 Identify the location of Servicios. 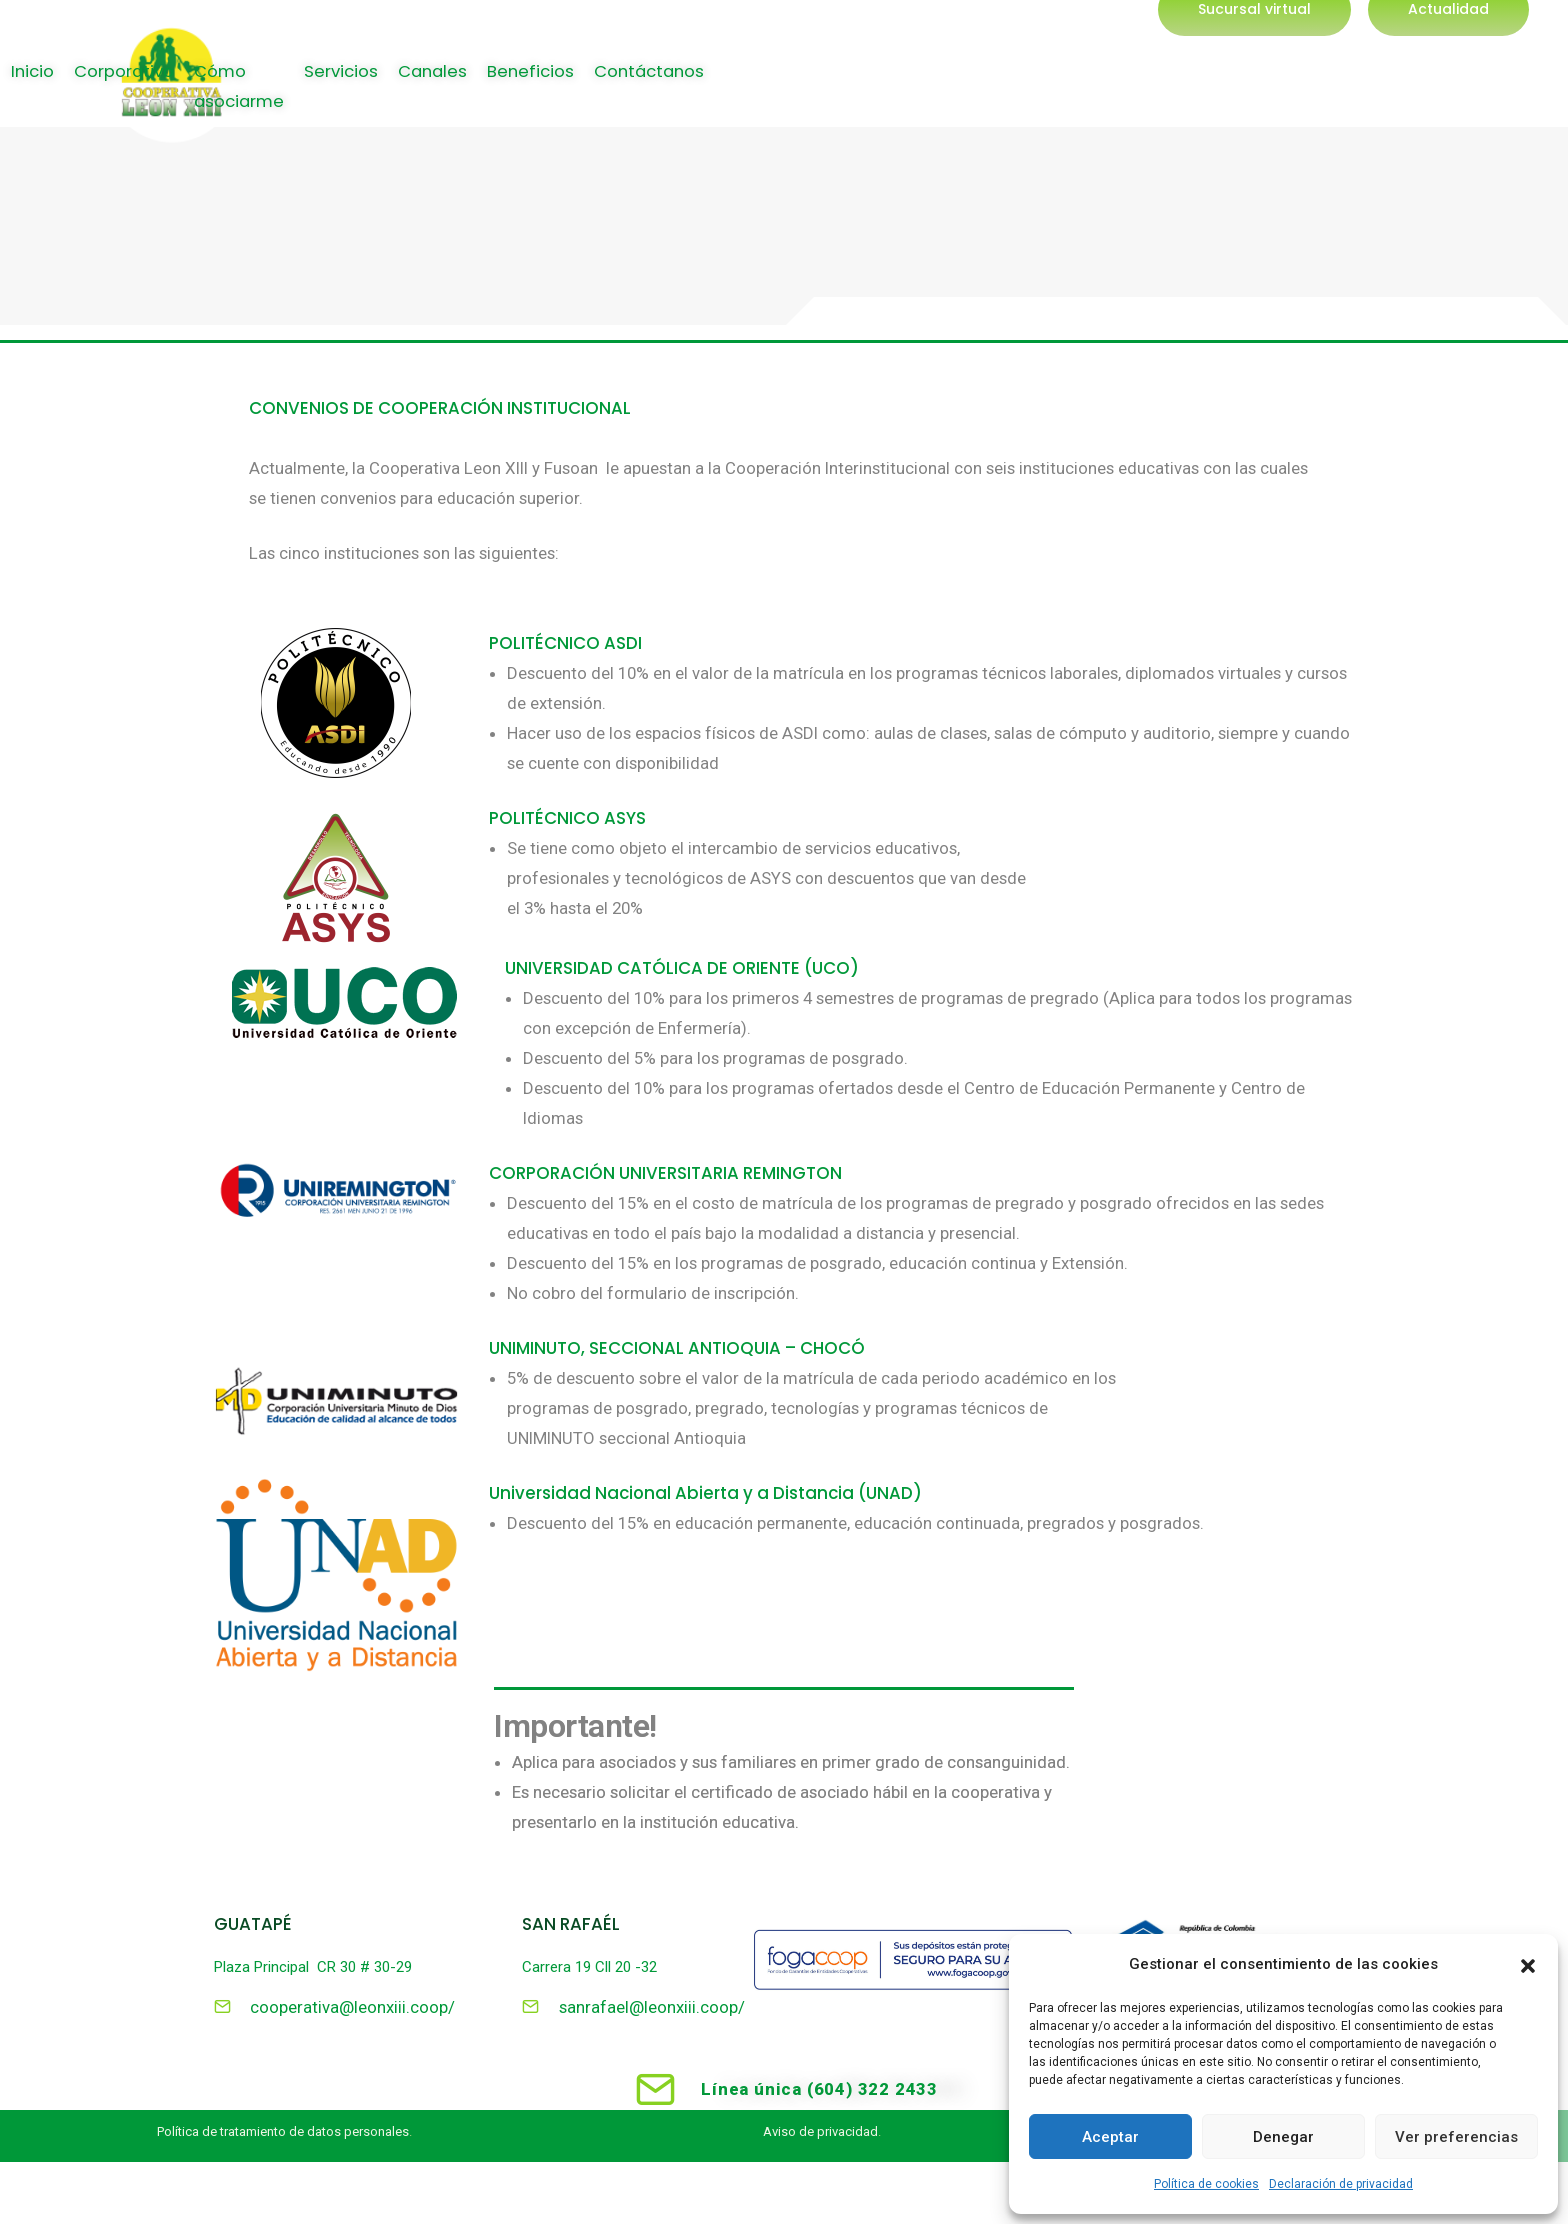
(1162, 101).